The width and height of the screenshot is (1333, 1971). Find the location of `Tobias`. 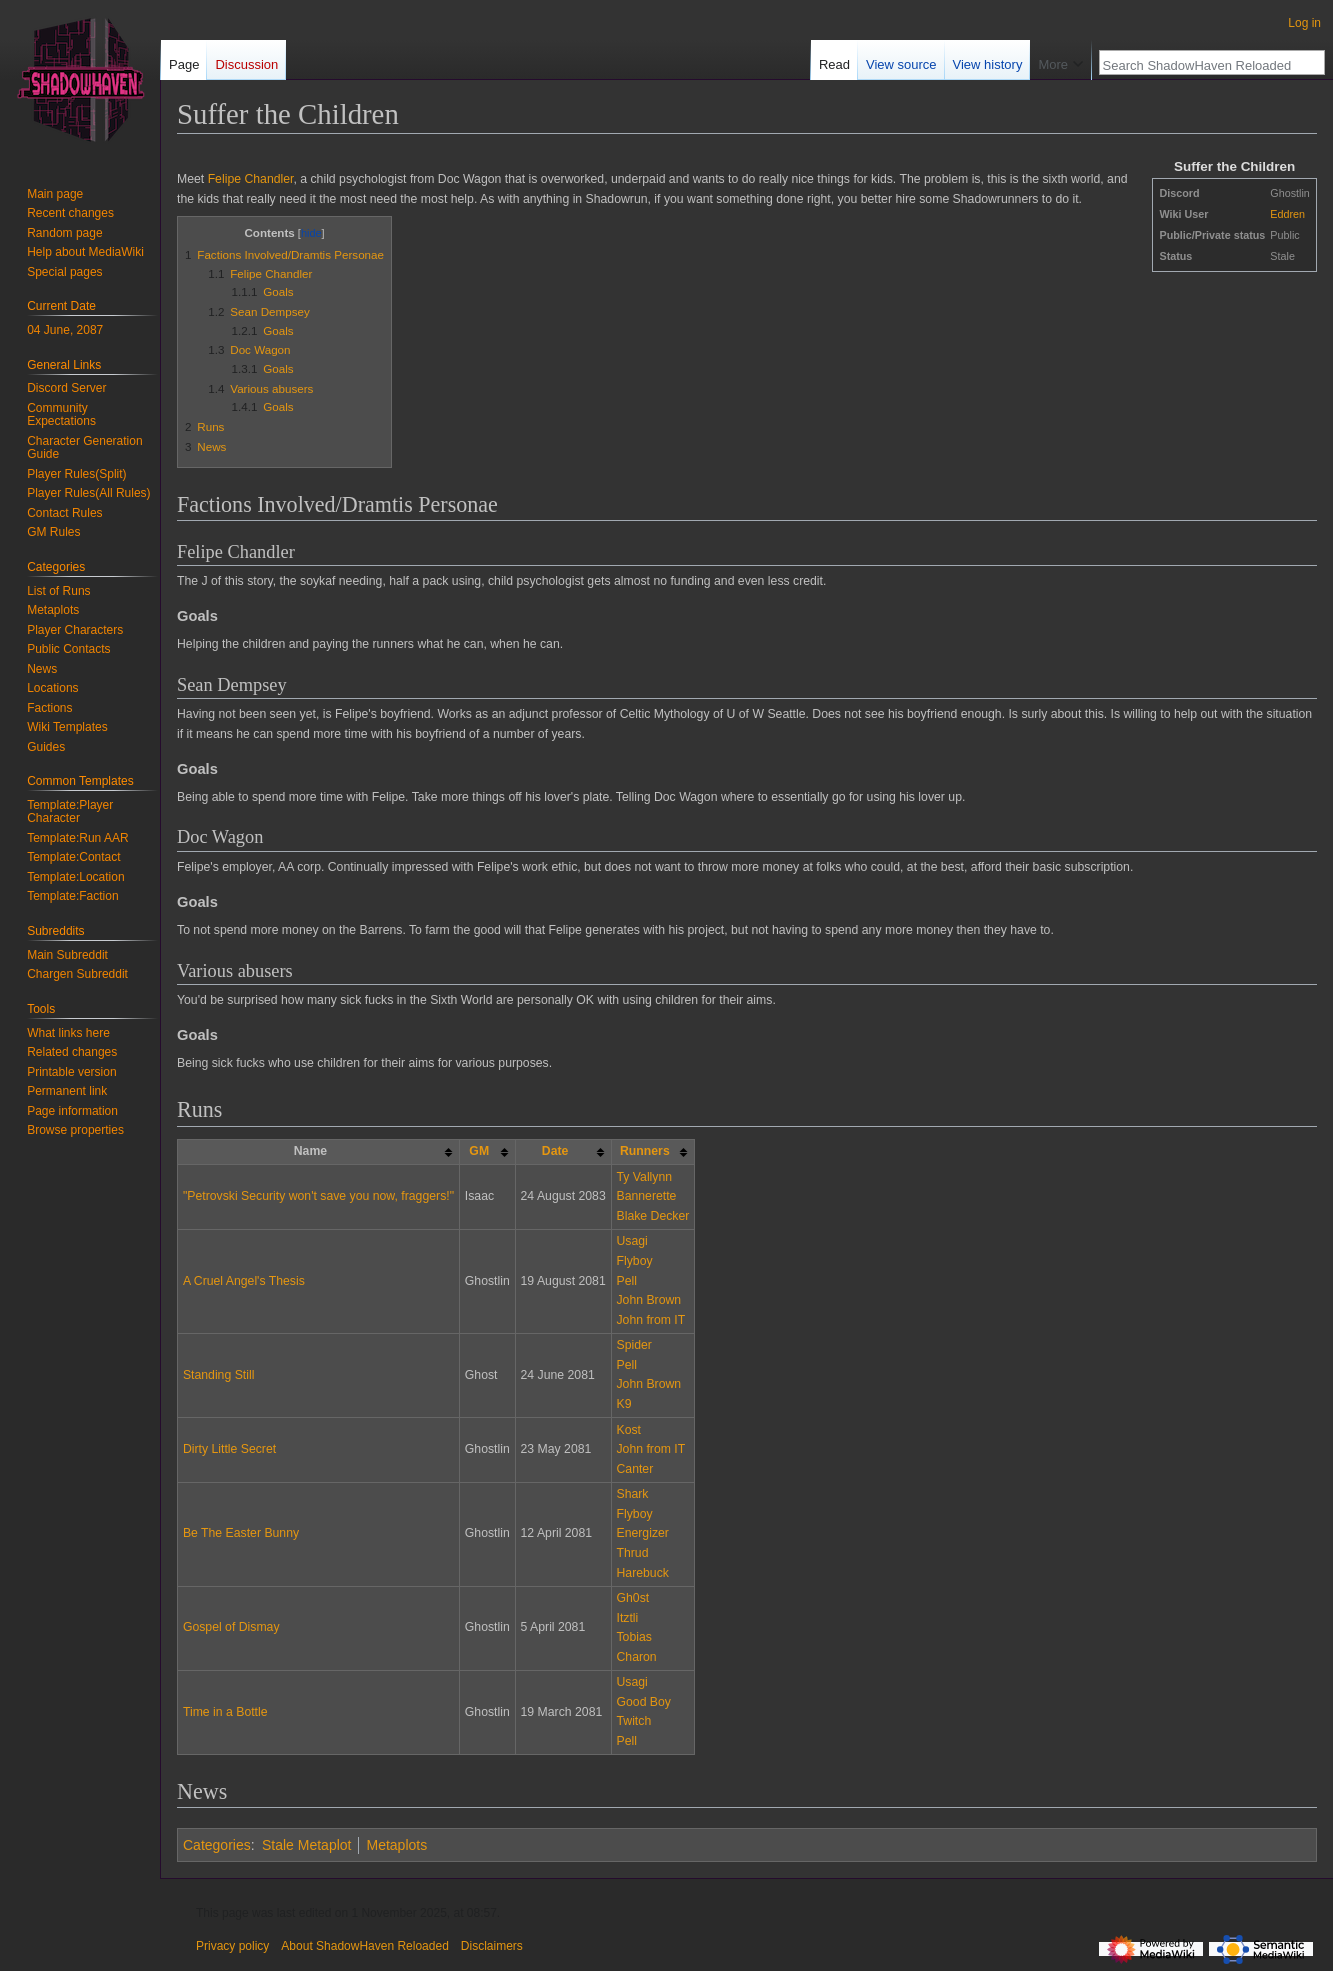

Tobias is located at coordinates (633, 1637).